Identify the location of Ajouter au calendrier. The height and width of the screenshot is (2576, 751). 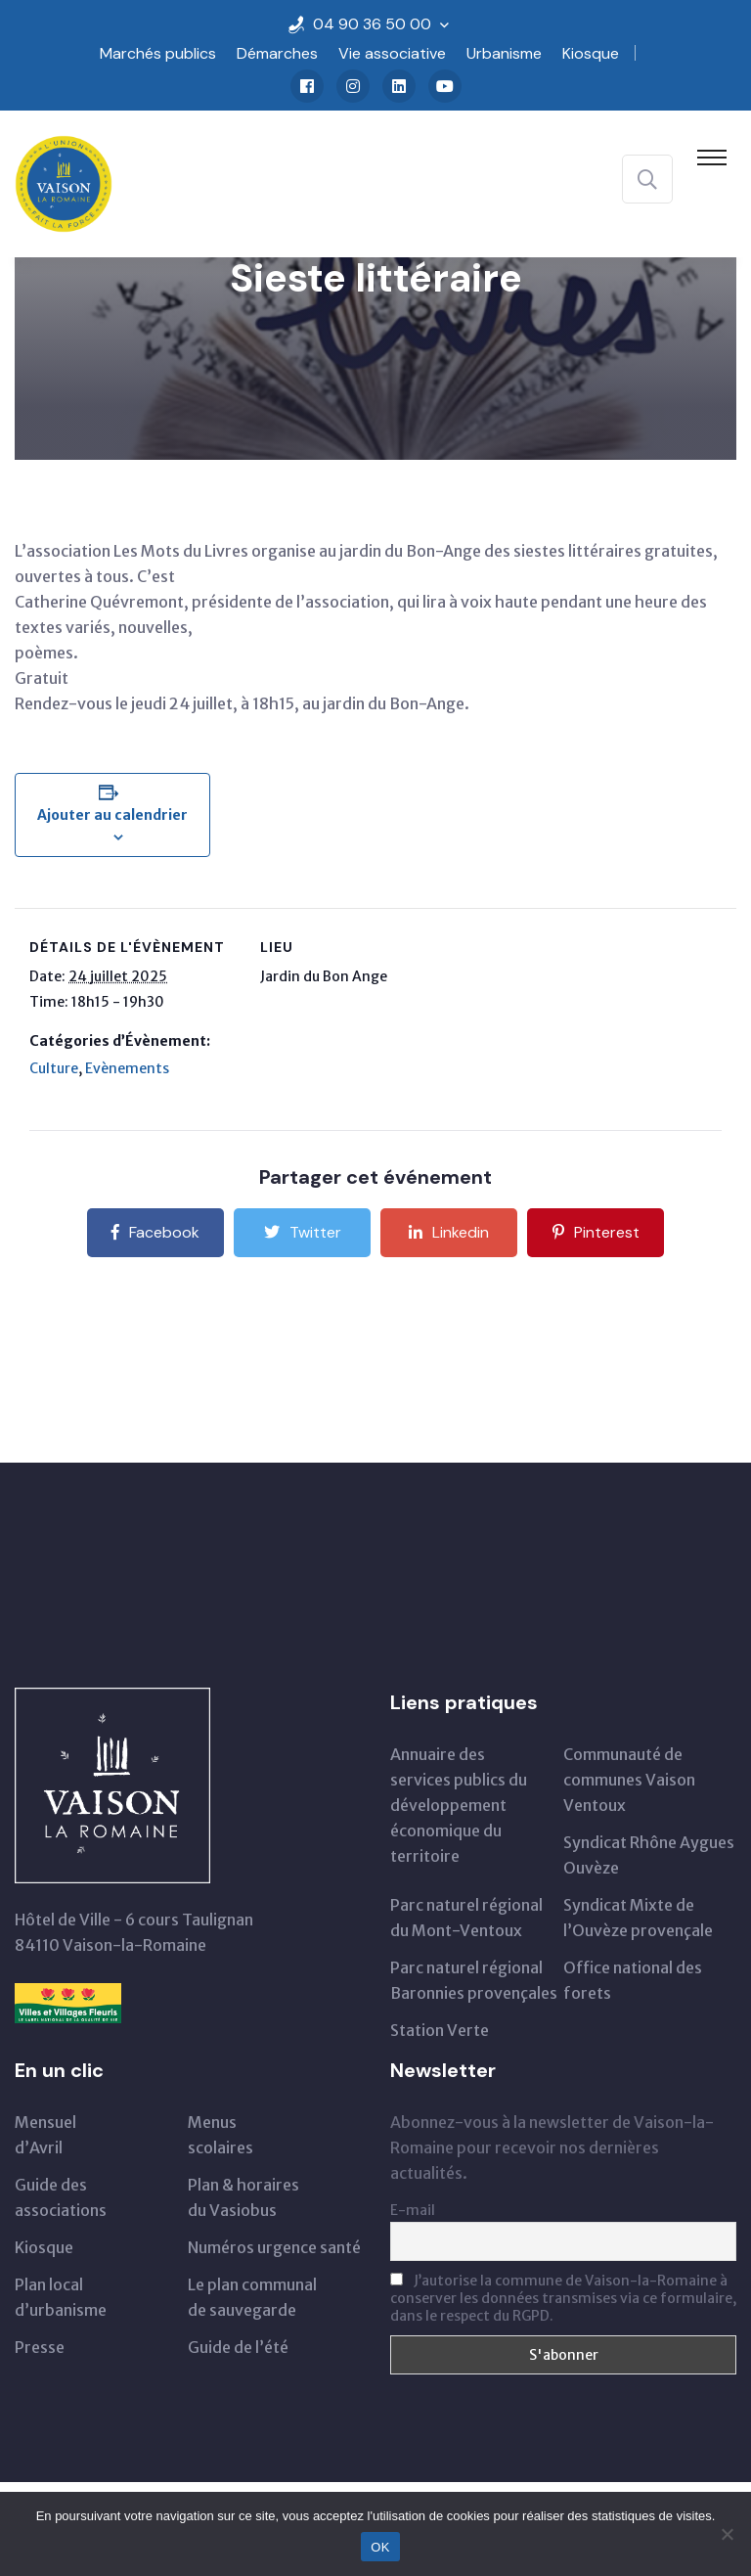
(112, 815).